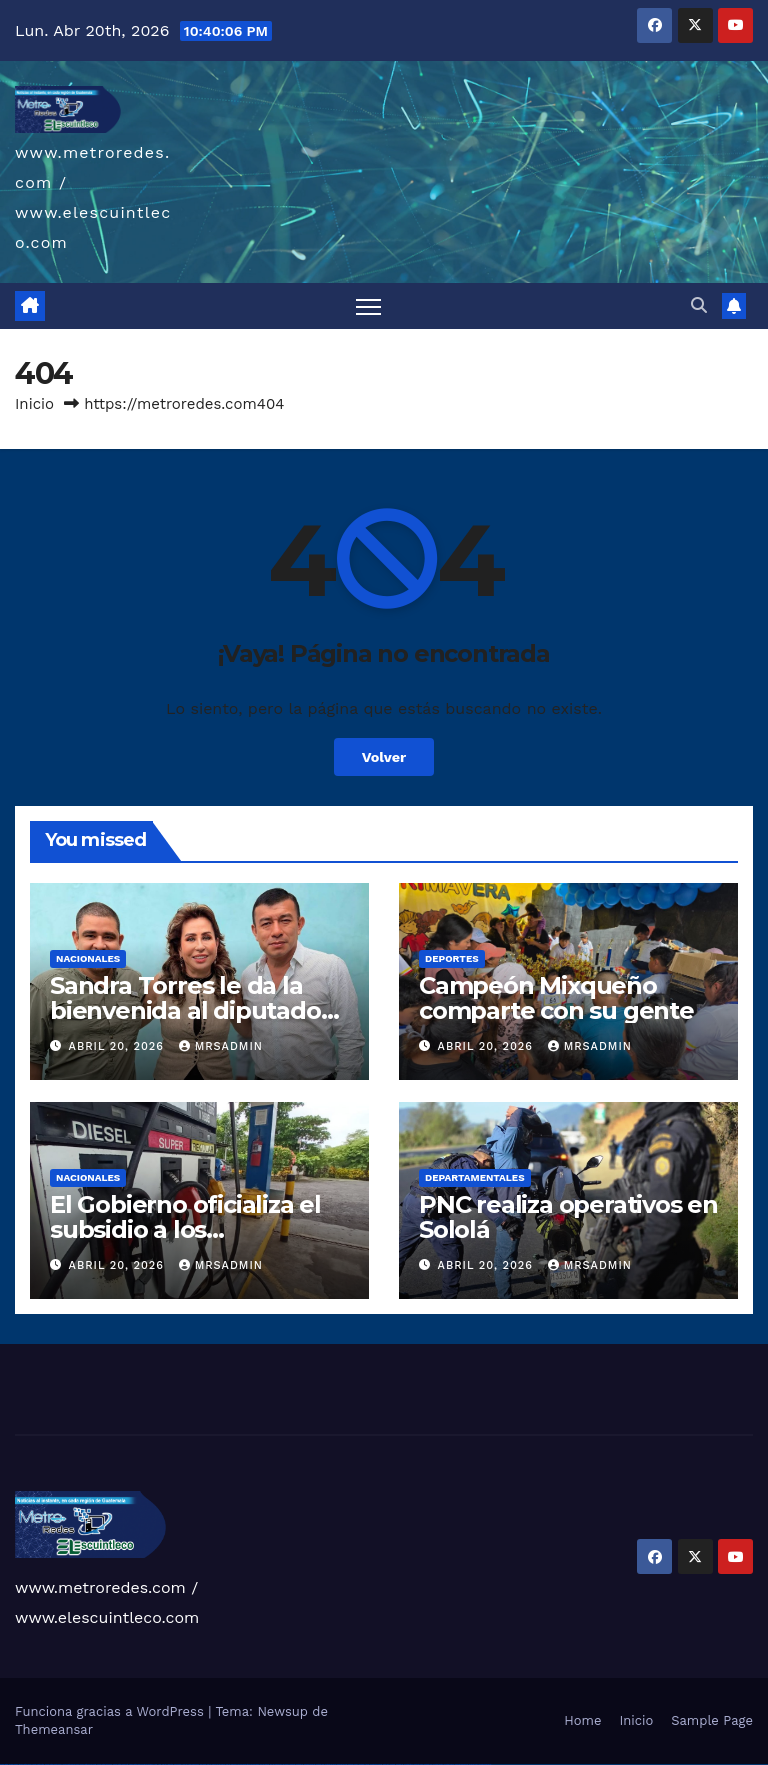 This screenshot has height=1765, width=768. What do you see at coordinates (4, 1764) in the screenshot?
I see `vulkan vegas` at bounding box center [4, 1764].